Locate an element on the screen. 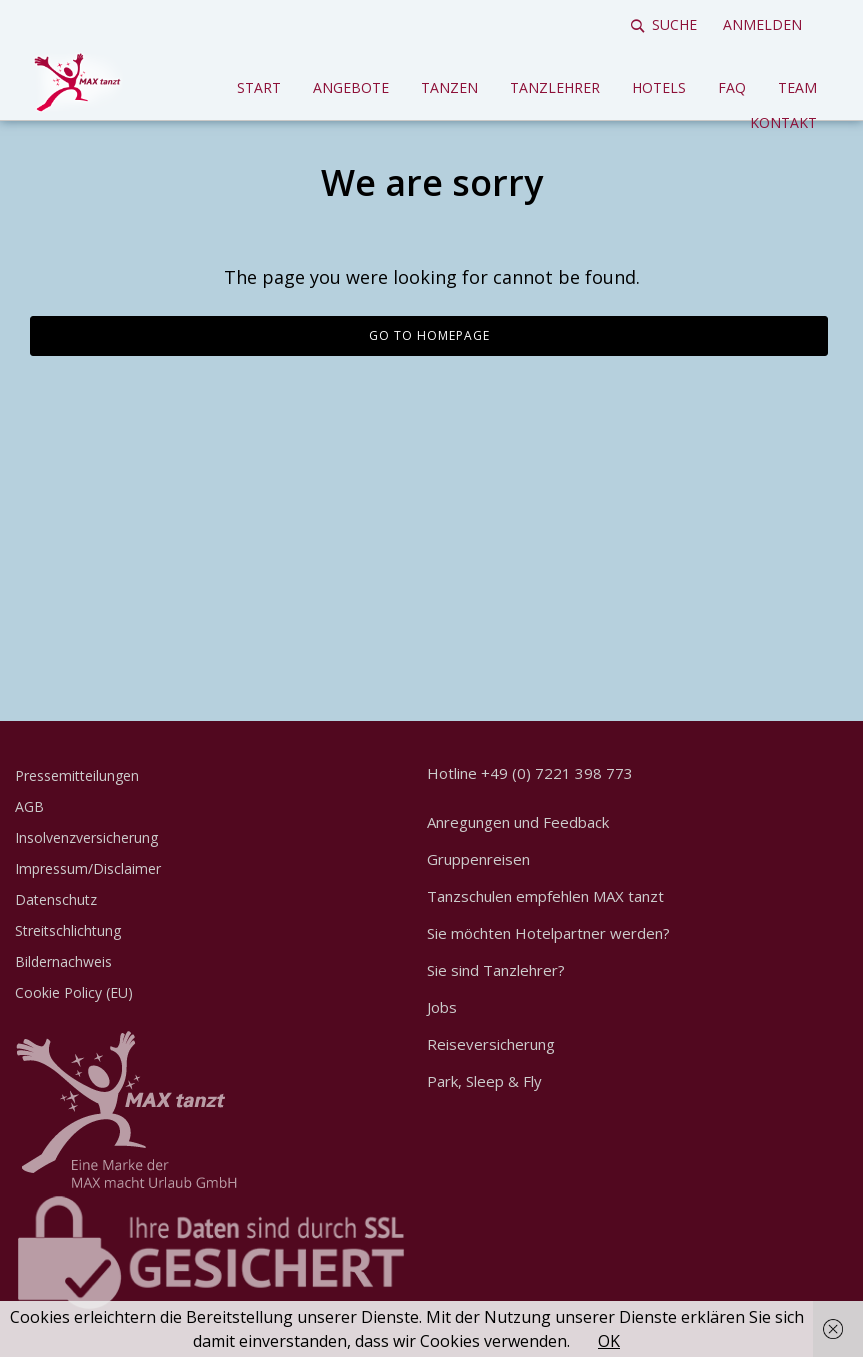  AGB is located at coordinates (29, 806).